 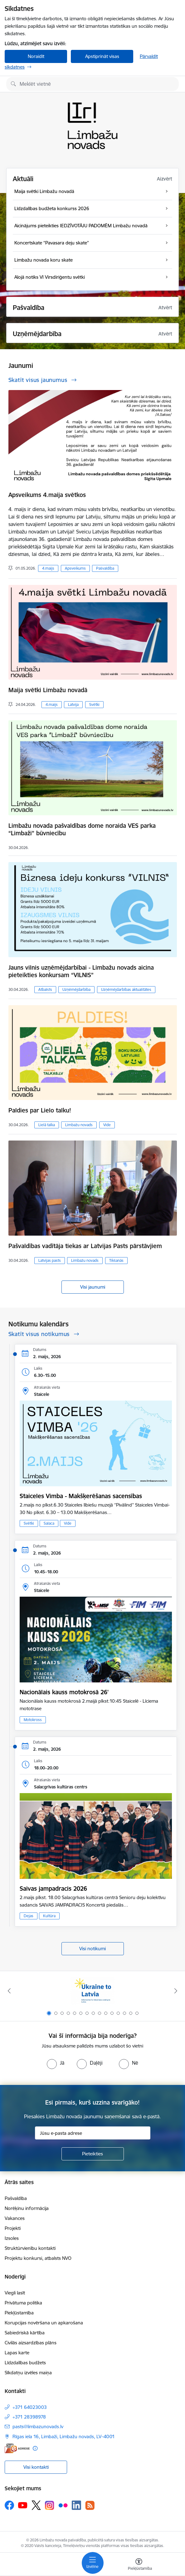 What do you see at coordinates (29, 2417) in the screenshot?
I see `+371 28398978 [Tālruņa numurs: +371 28398978]` at bounding box center [29, 2417].